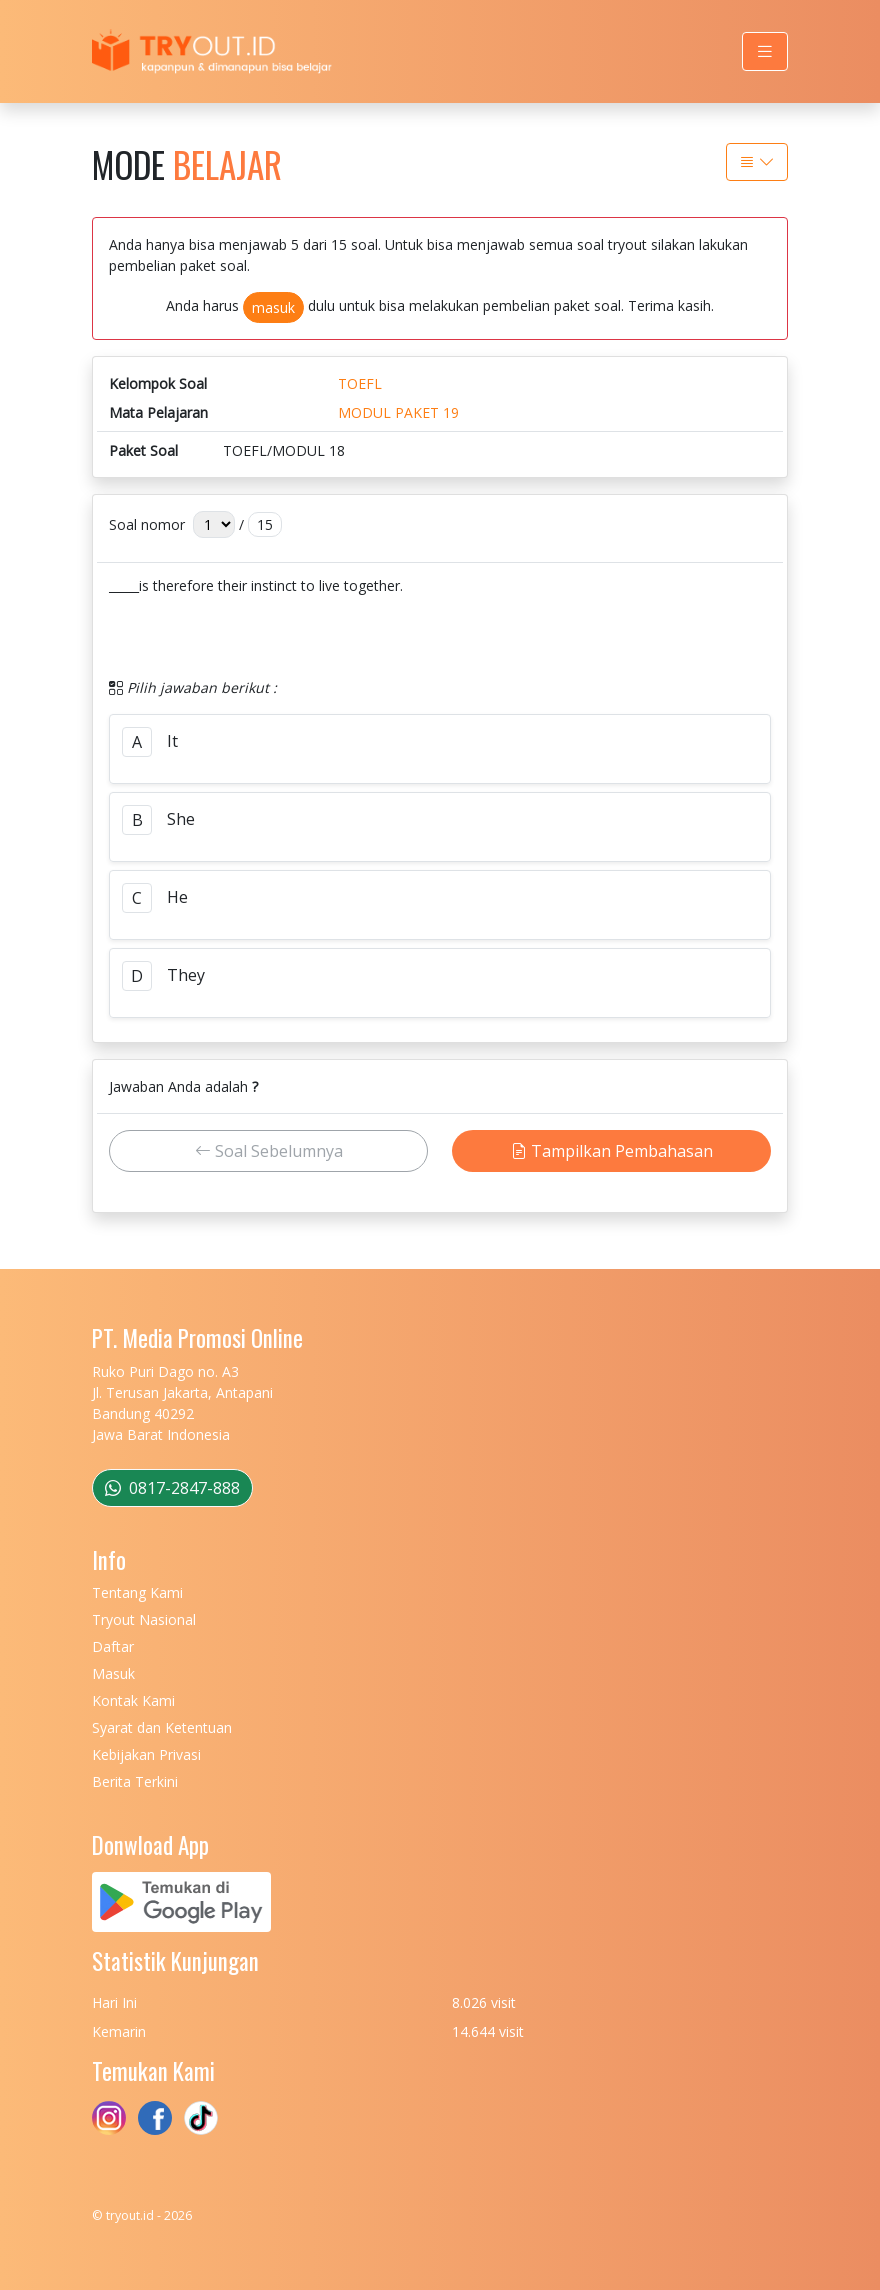  What do you see at coordinates (133, 1700) in the screenshot?
I see `Kontak Kami` at bounding box center [133, 1700].